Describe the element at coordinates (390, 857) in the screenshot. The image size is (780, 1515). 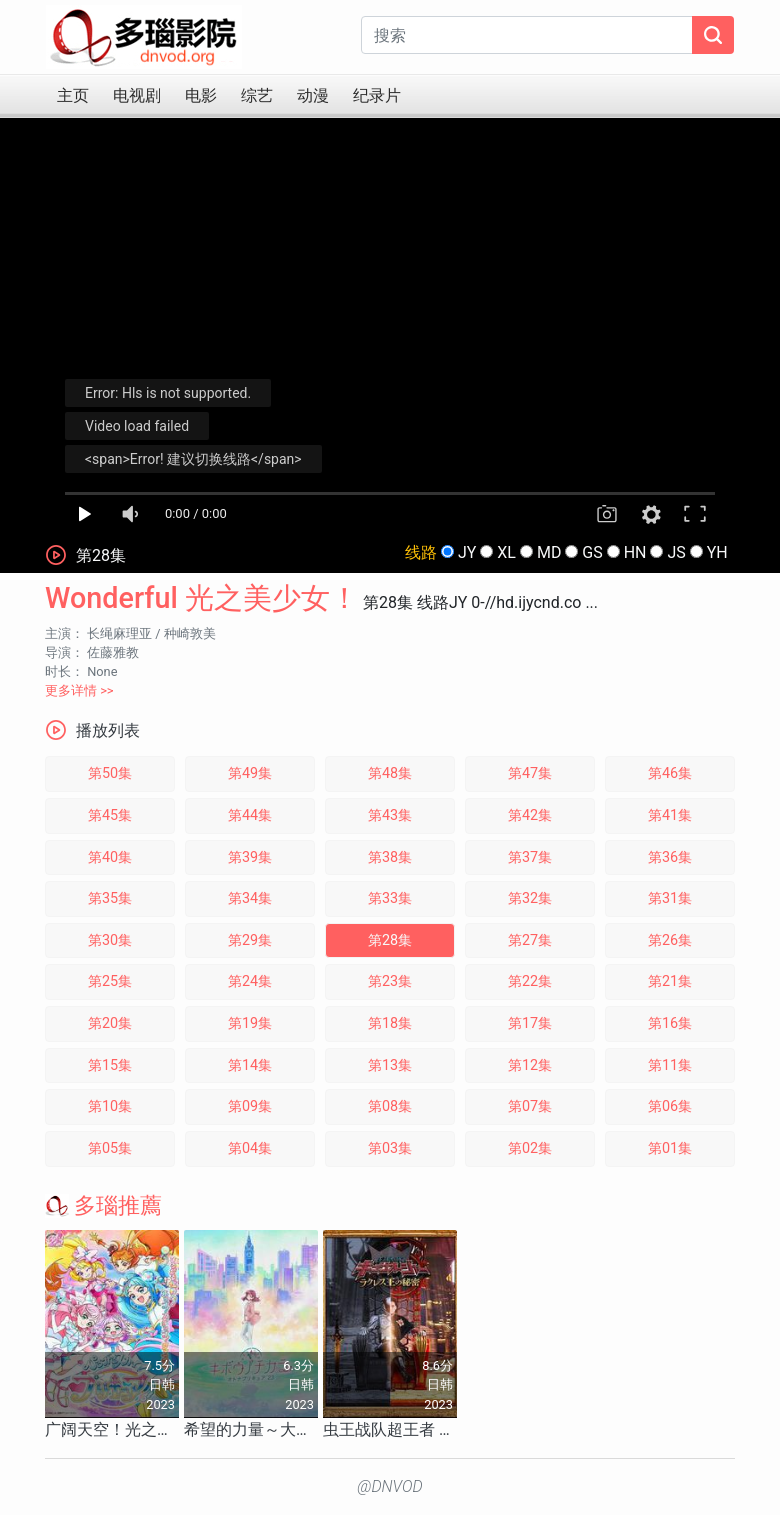
I see `第38集` at that location.